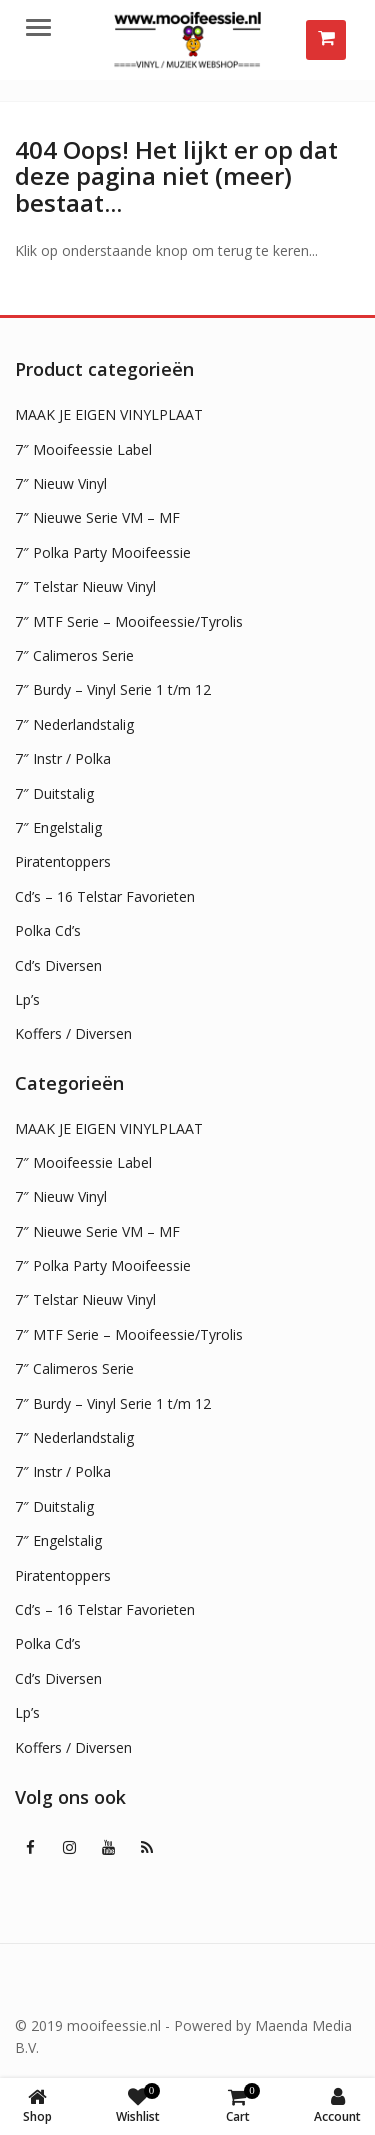 The image size is (375, 2135). What do you see at coordinates (48, 930) in the screenshot?
I see `Polka Cd’s` at bounding box center [48, 930].